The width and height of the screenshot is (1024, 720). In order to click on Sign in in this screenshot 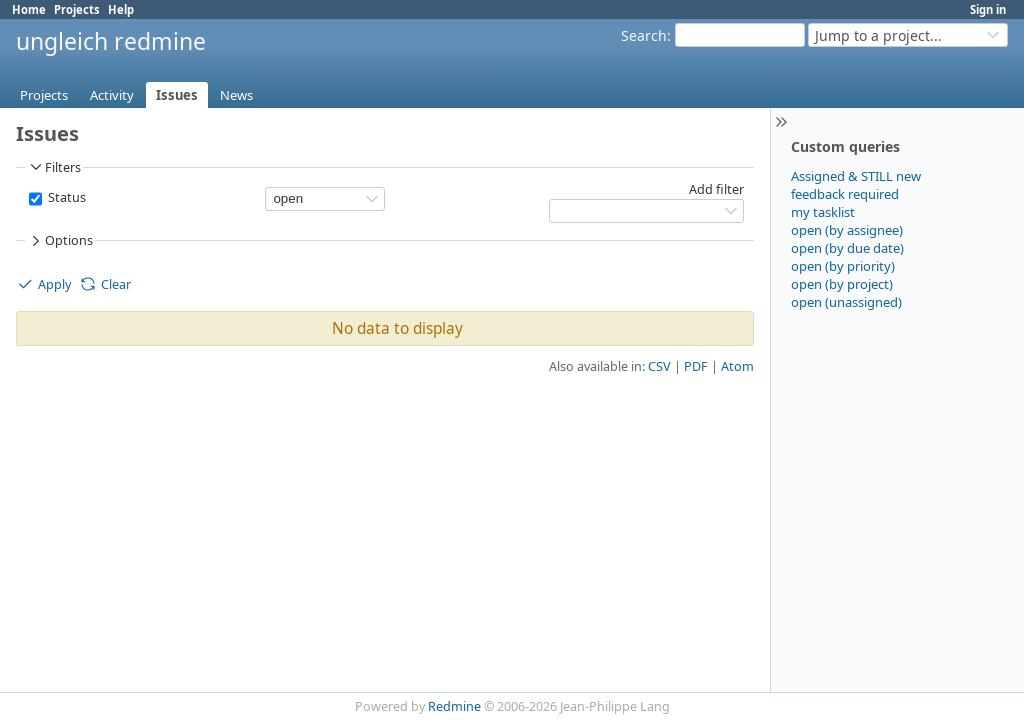, I will do `click(988, 9)`.